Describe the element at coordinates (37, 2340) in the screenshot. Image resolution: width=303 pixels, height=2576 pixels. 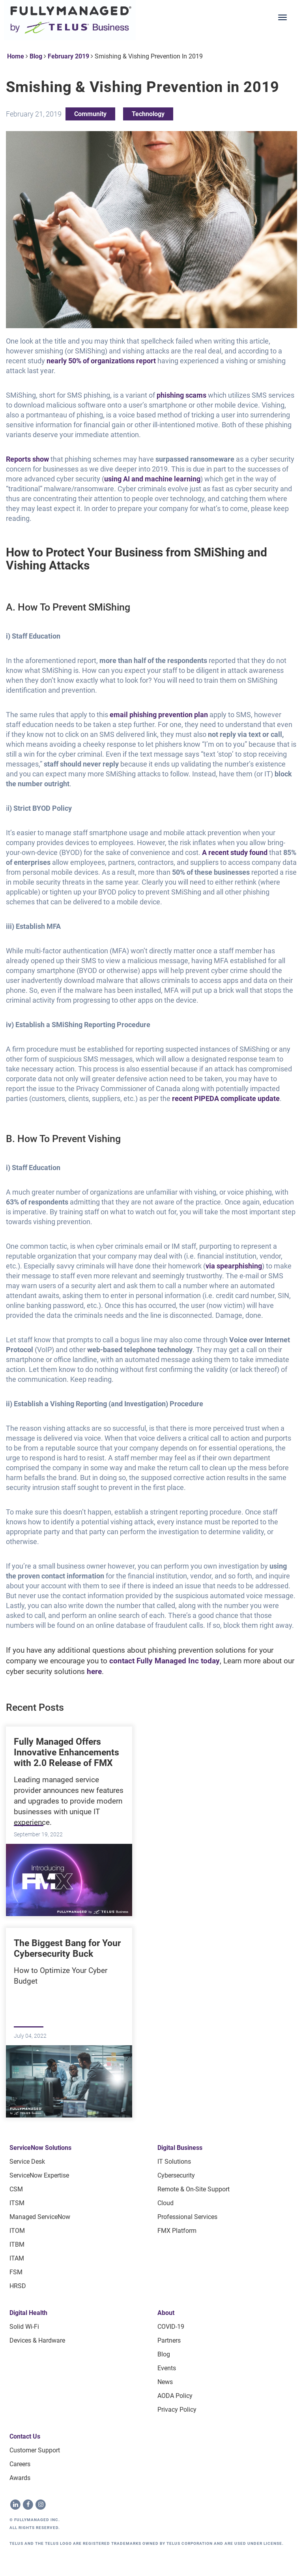
I see `Devices & Hardware` at that location.